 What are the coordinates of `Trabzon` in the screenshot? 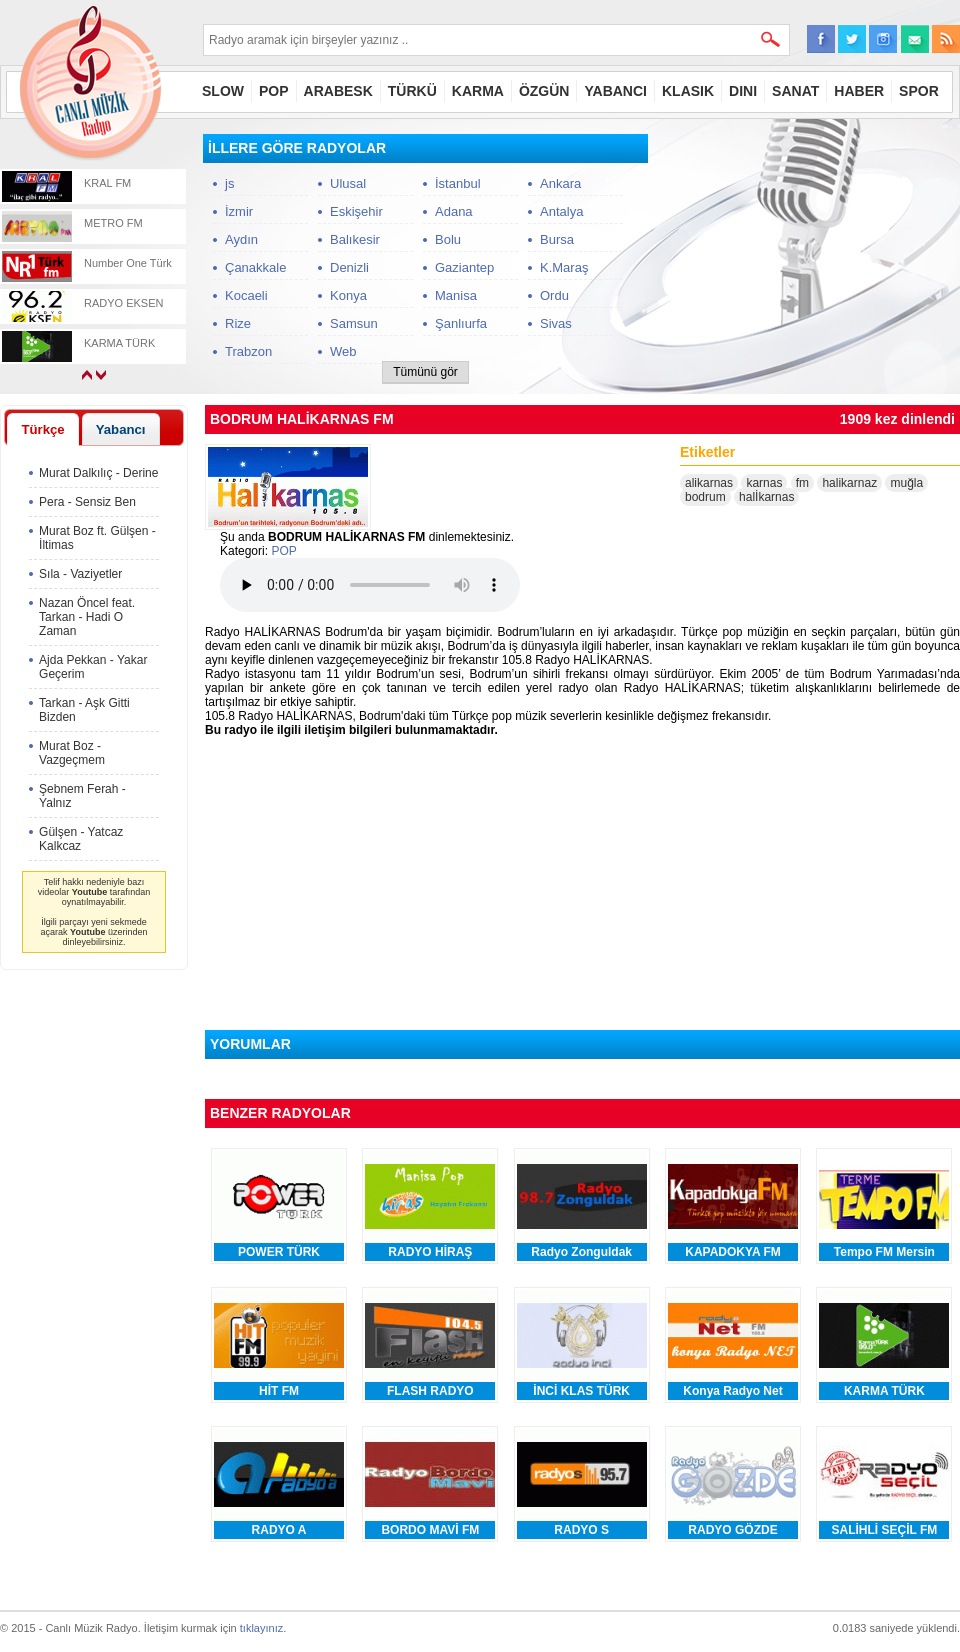 It's located at (248, 351).